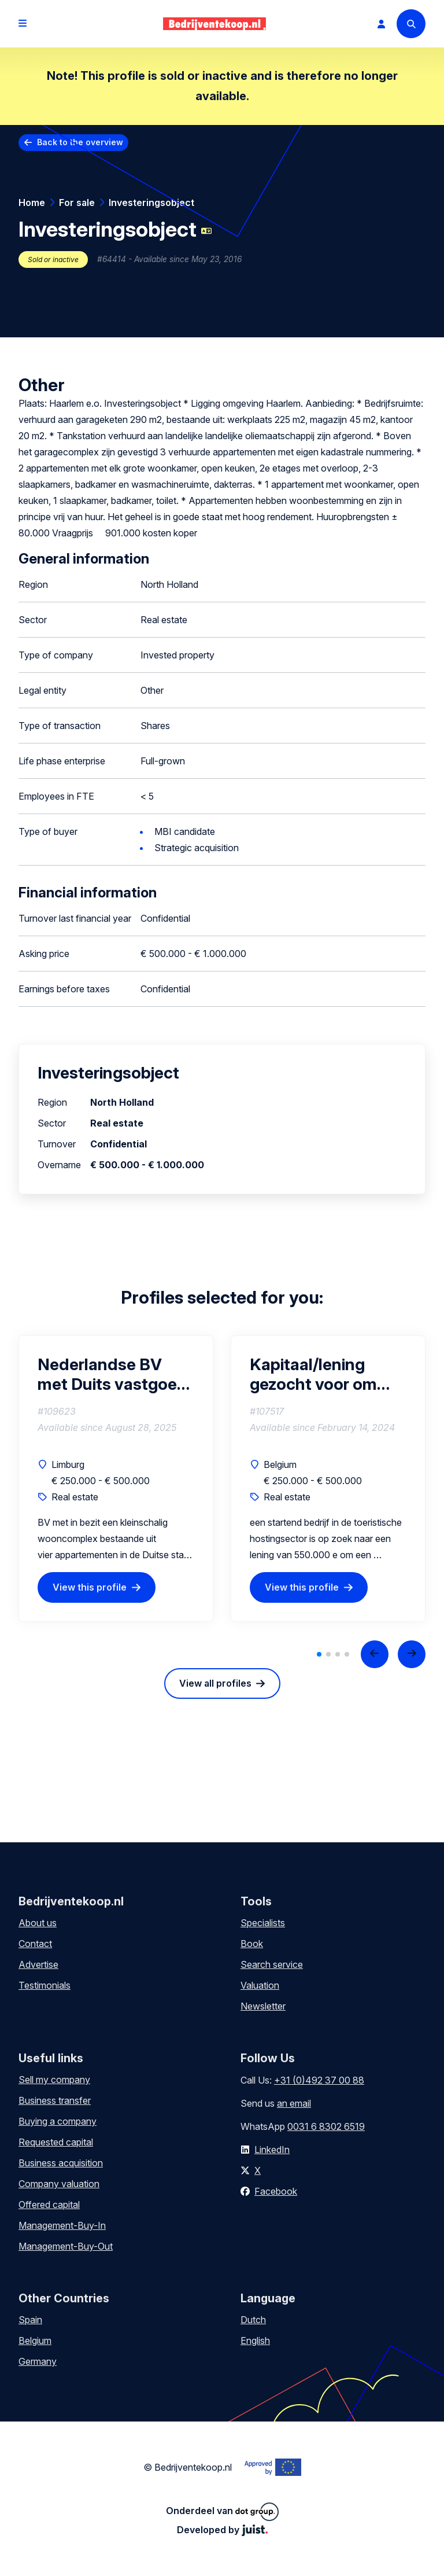  I want to click on Facebook, so click(275, 2191).